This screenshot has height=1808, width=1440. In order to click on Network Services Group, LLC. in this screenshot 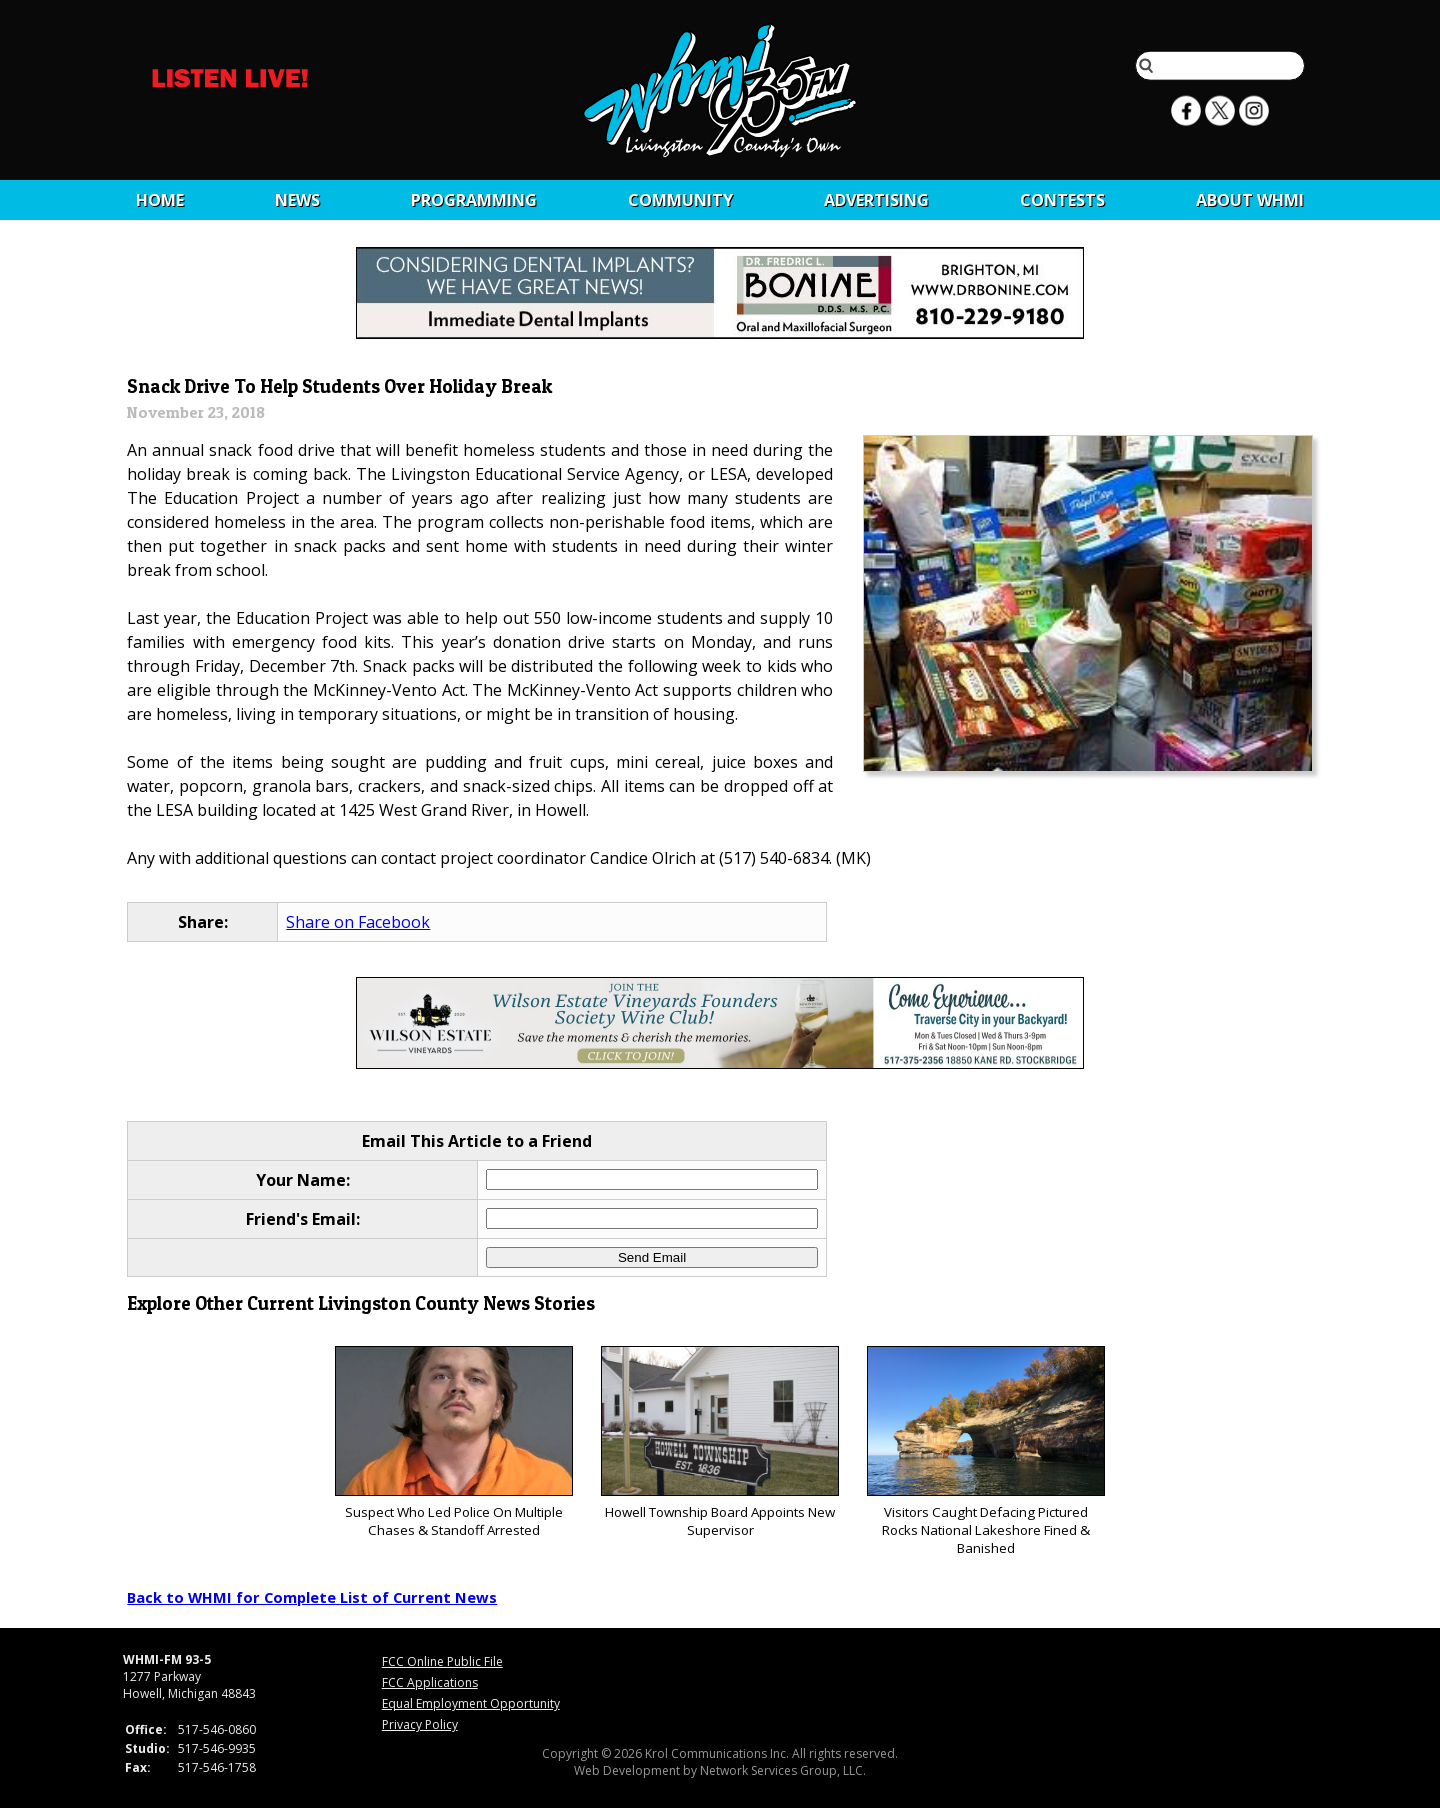, I will do `click(783, 1770)`.